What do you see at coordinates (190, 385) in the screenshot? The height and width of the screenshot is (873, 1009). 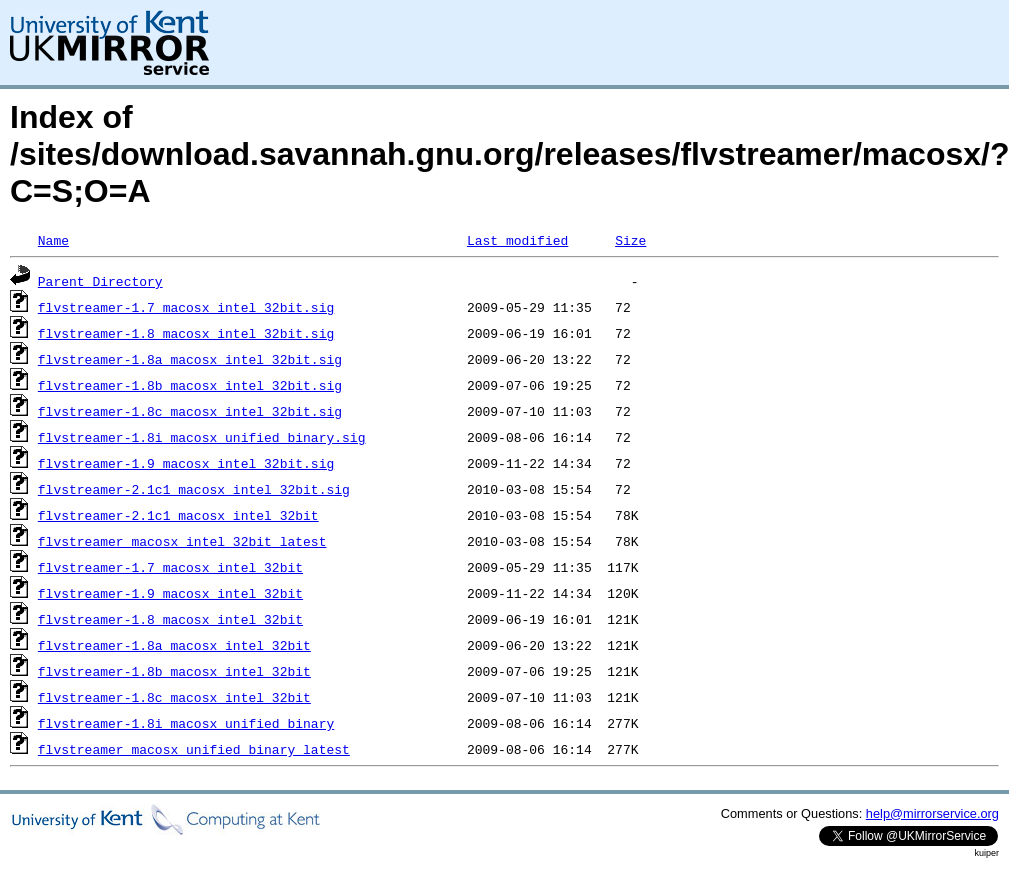 I see `flvstreamer-1.8b_macosx_intel_32bit.sig` at bounding box center [190, 385].